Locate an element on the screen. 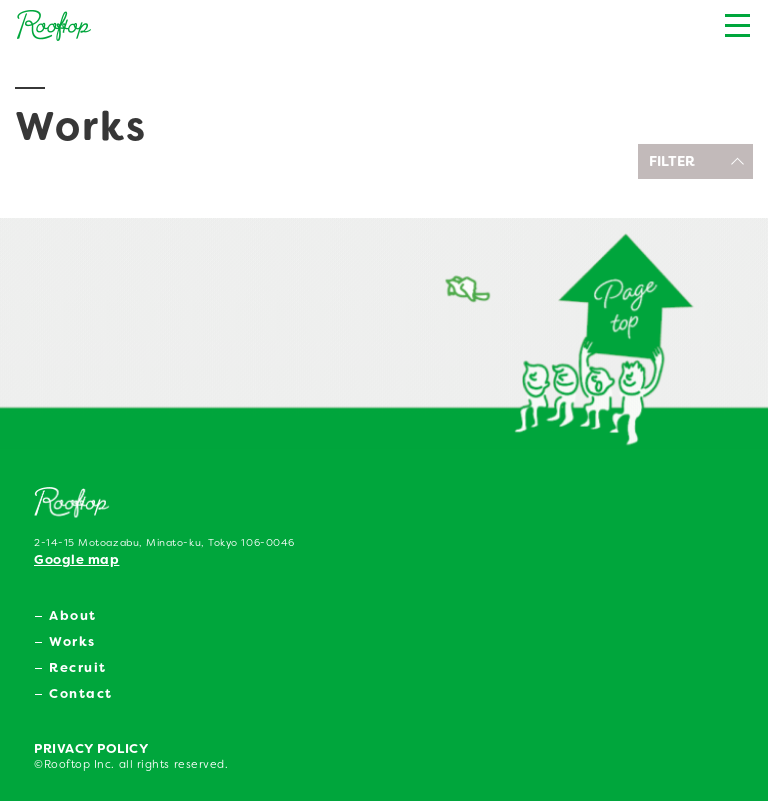 The image size is (768, 801). Contact is located at coordinates (81, 693).